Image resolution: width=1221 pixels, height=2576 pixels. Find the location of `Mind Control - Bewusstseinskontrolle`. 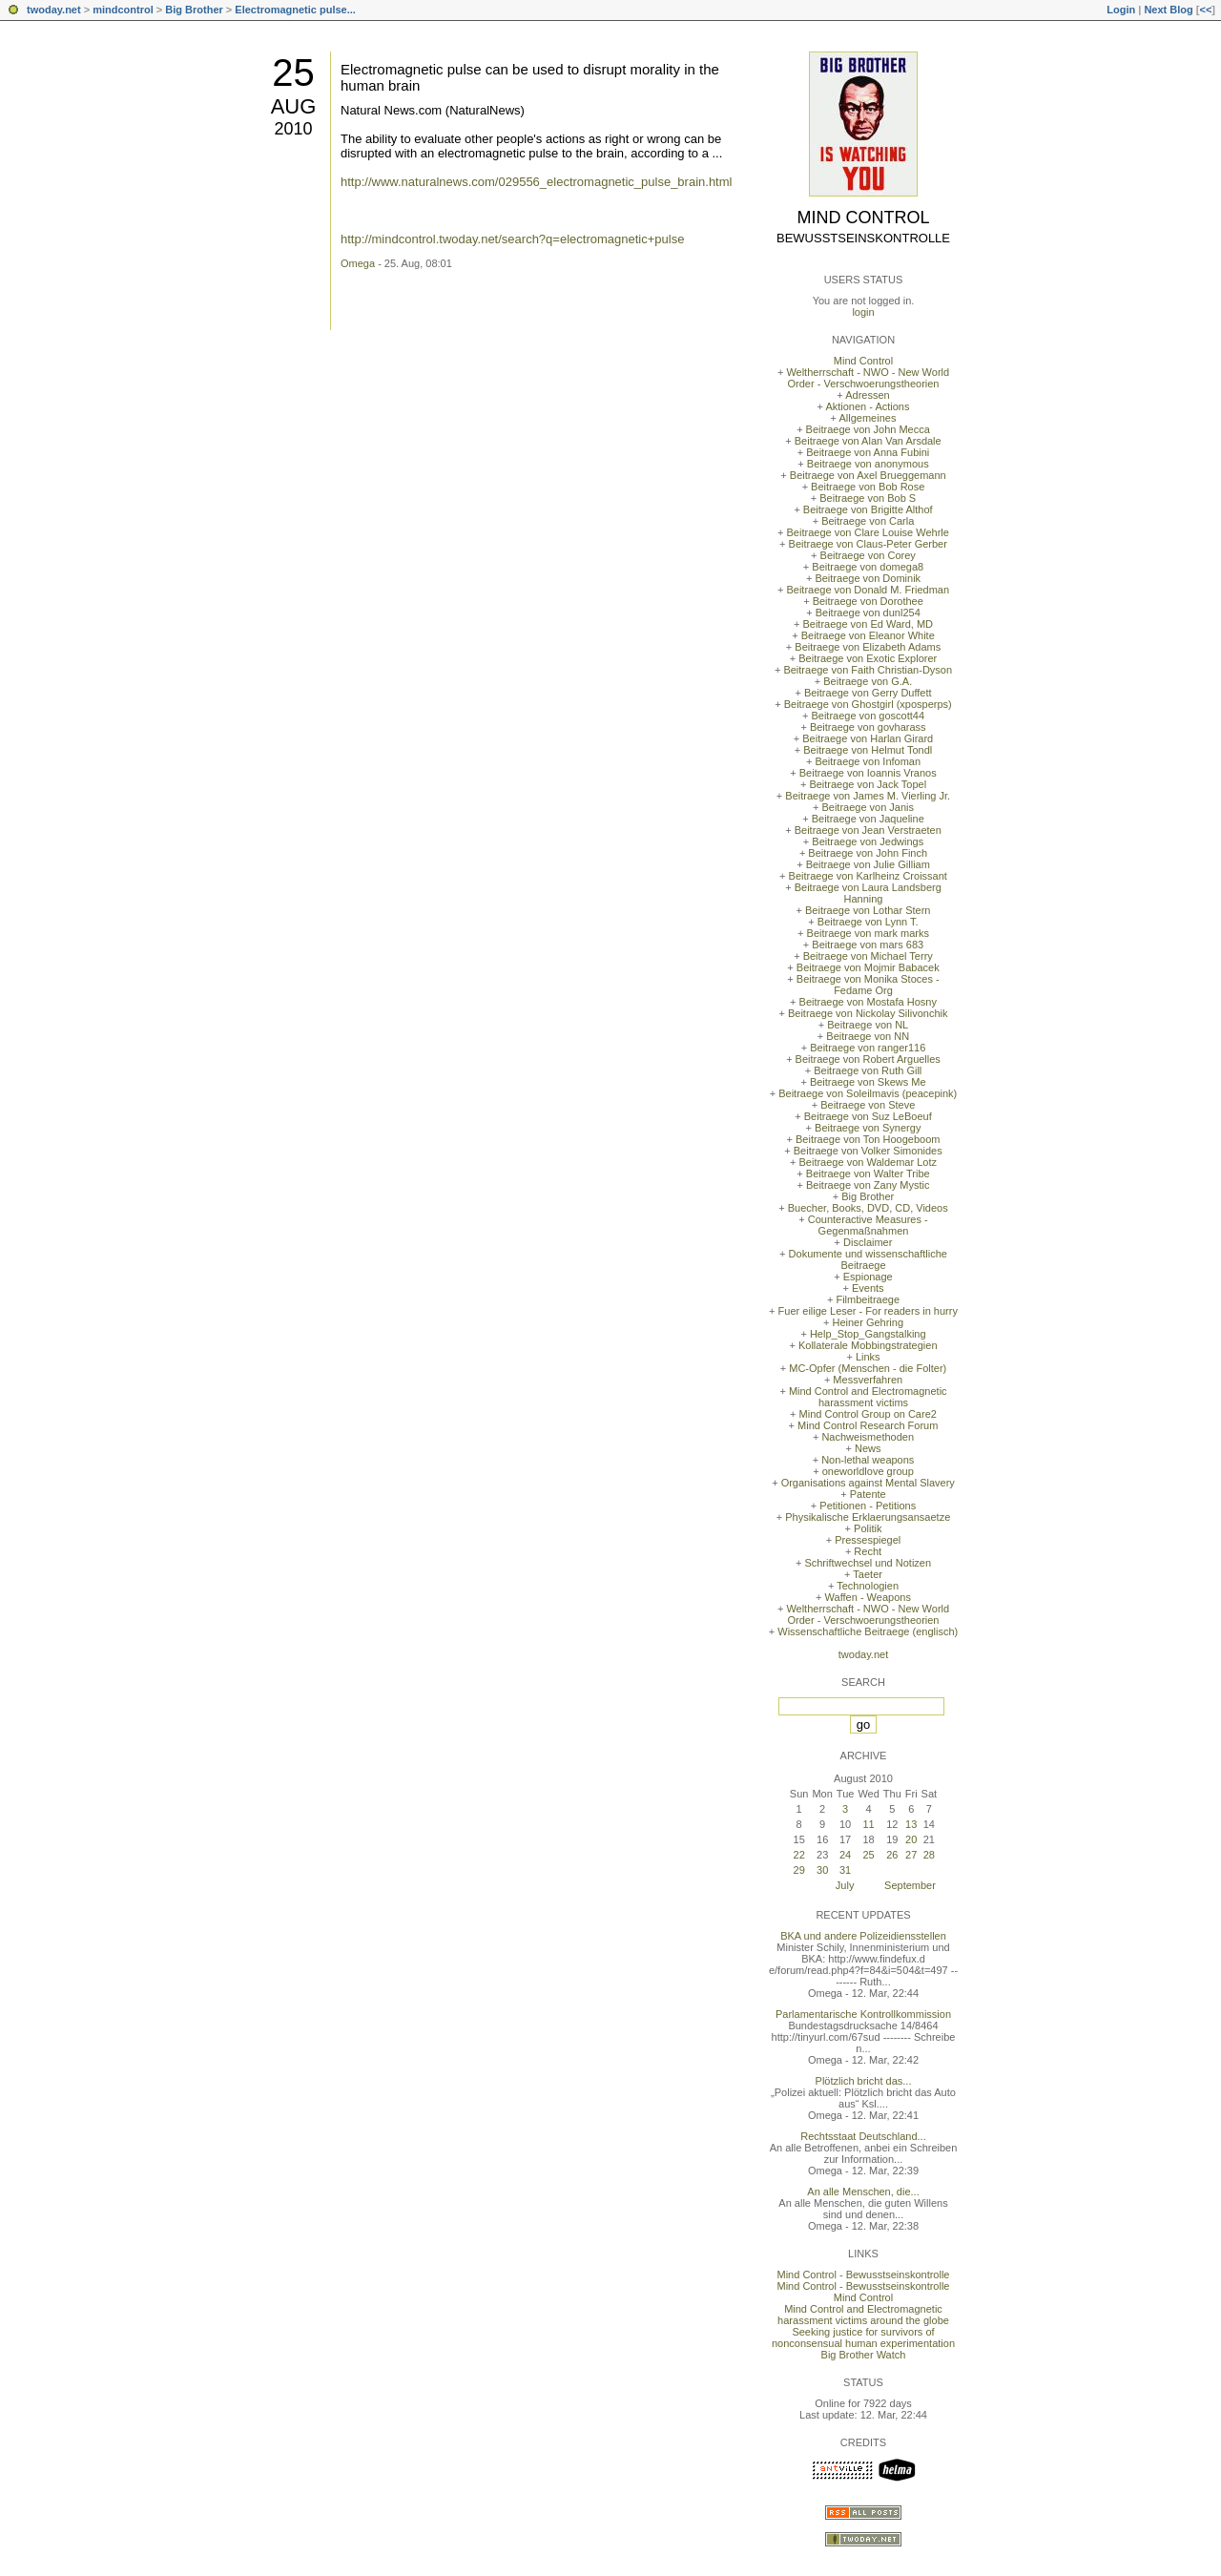

Mind Control - Bewusstseinskontrolle is located at coordinates (863, 2274).